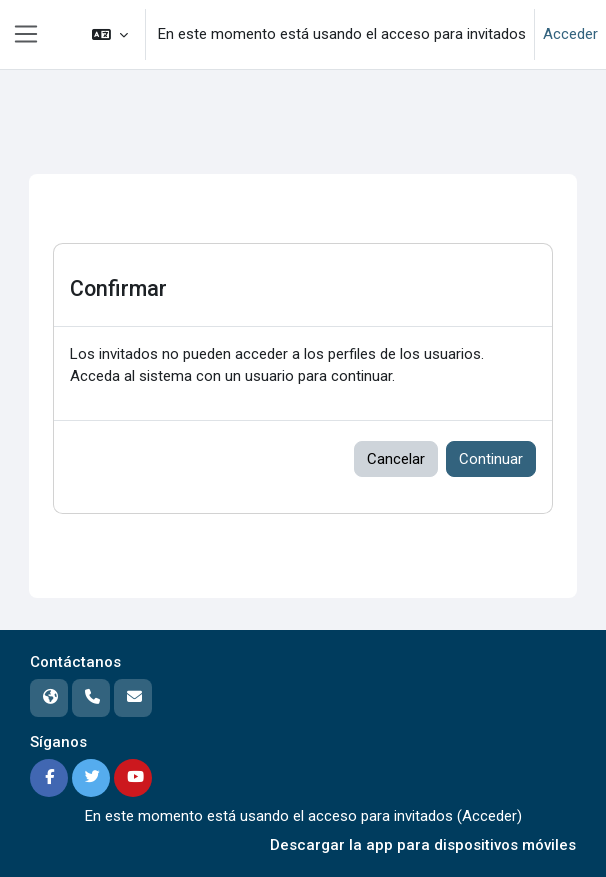 This screenshot has height=877, width=606. I want to click on Acceder, so click(570, 34).